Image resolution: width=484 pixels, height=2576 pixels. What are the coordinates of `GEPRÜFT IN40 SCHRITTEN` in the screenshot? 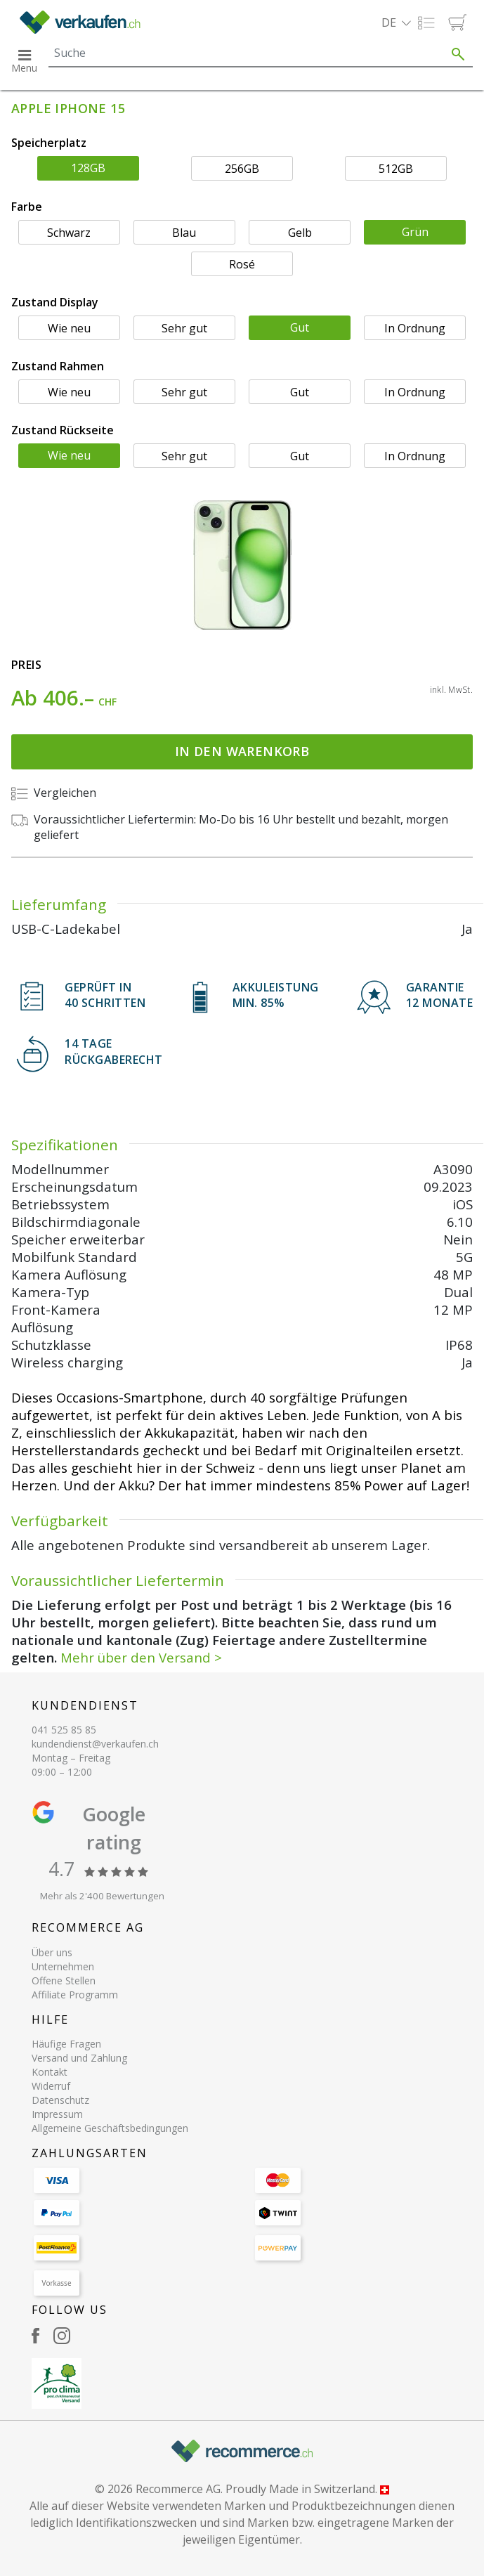 It's located at (105, 995).